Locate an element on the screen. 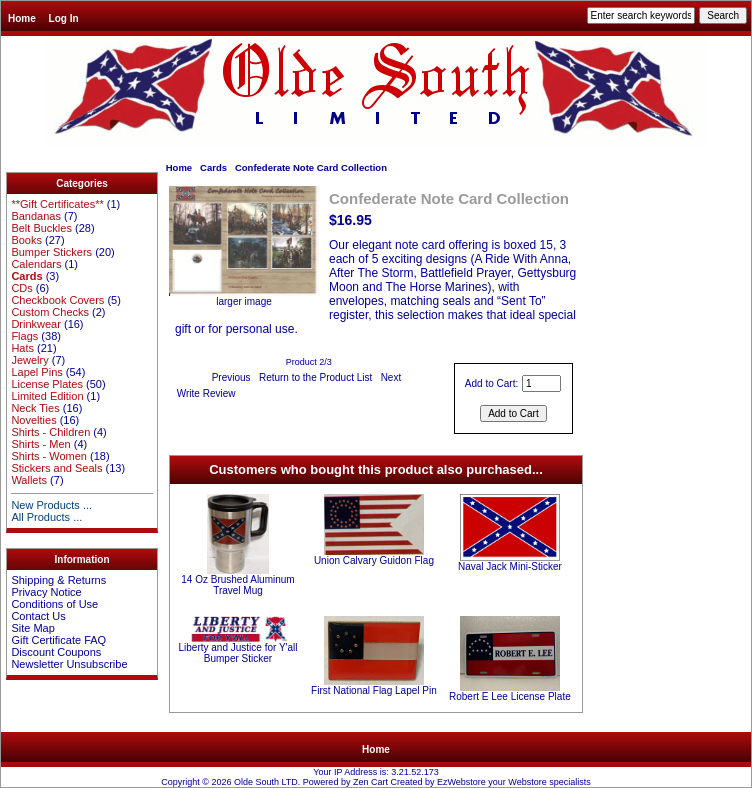 This screenshot has width=752, height=788. Shipping & Returns is located at coordinates (58, 580).